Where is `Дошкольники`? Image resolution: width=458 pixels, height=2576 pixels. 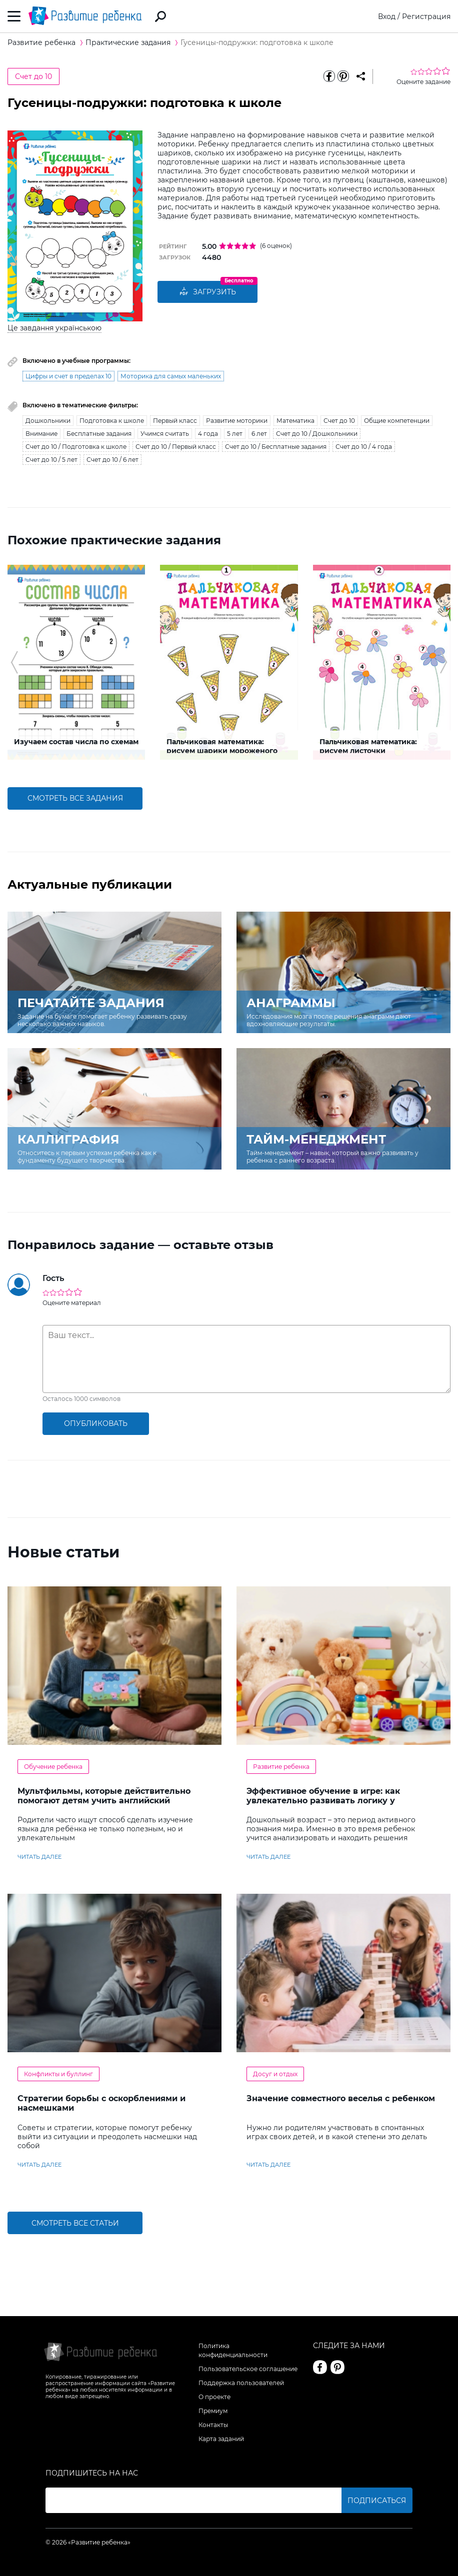
Дошкольники is located at coordinates (48, 420).